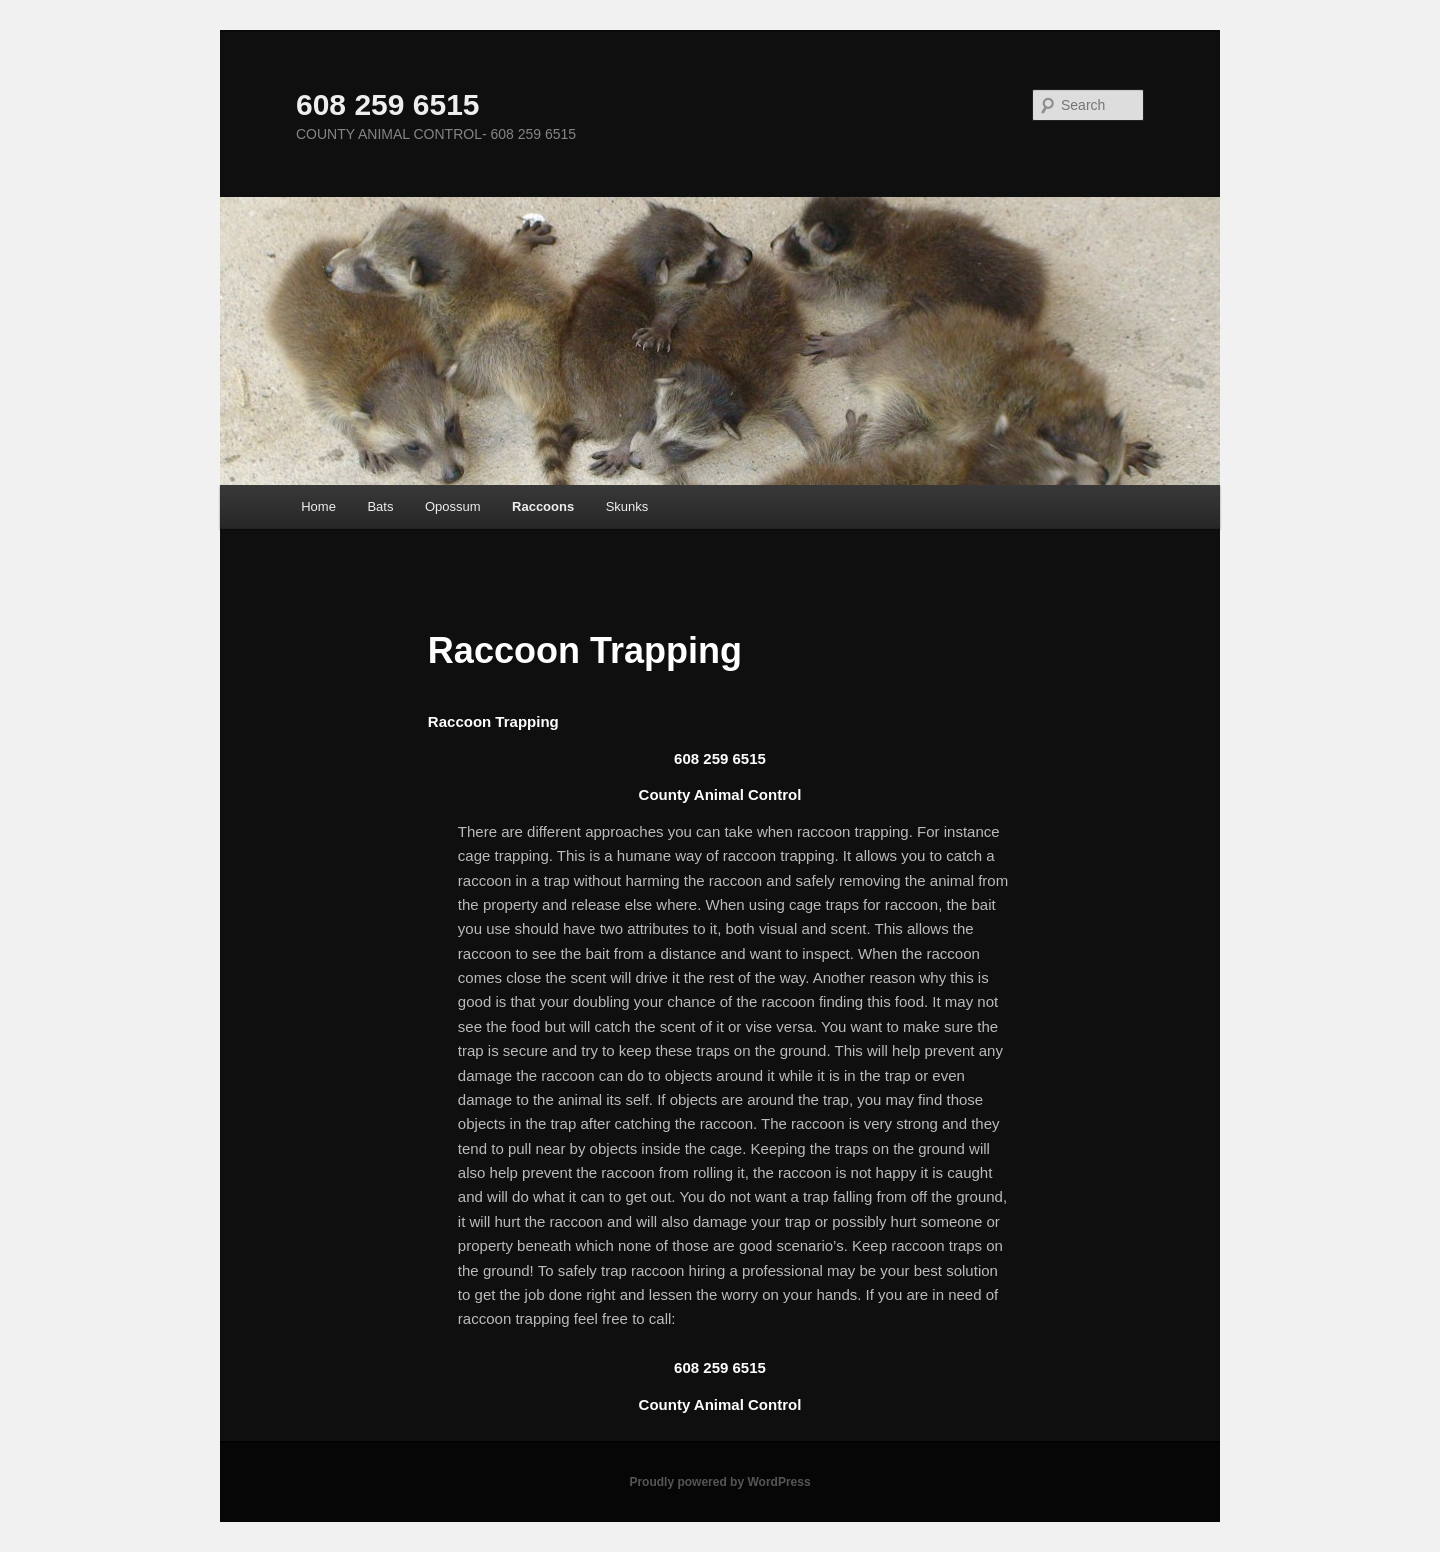  I want to click on Bats, so click(380, 506).